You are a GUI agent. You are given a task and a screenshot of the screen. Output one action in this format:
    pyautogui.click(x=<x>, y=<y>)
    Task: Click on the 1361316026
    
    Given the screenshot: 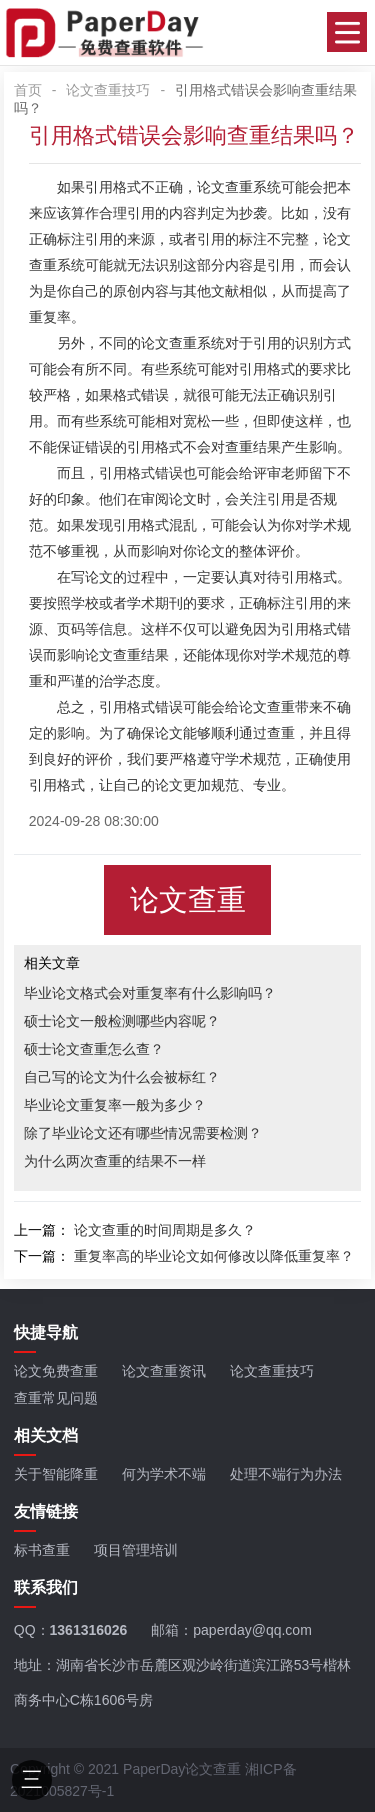 What is the action you would take?
    pyautogui.click(x=89, y=1630)
    